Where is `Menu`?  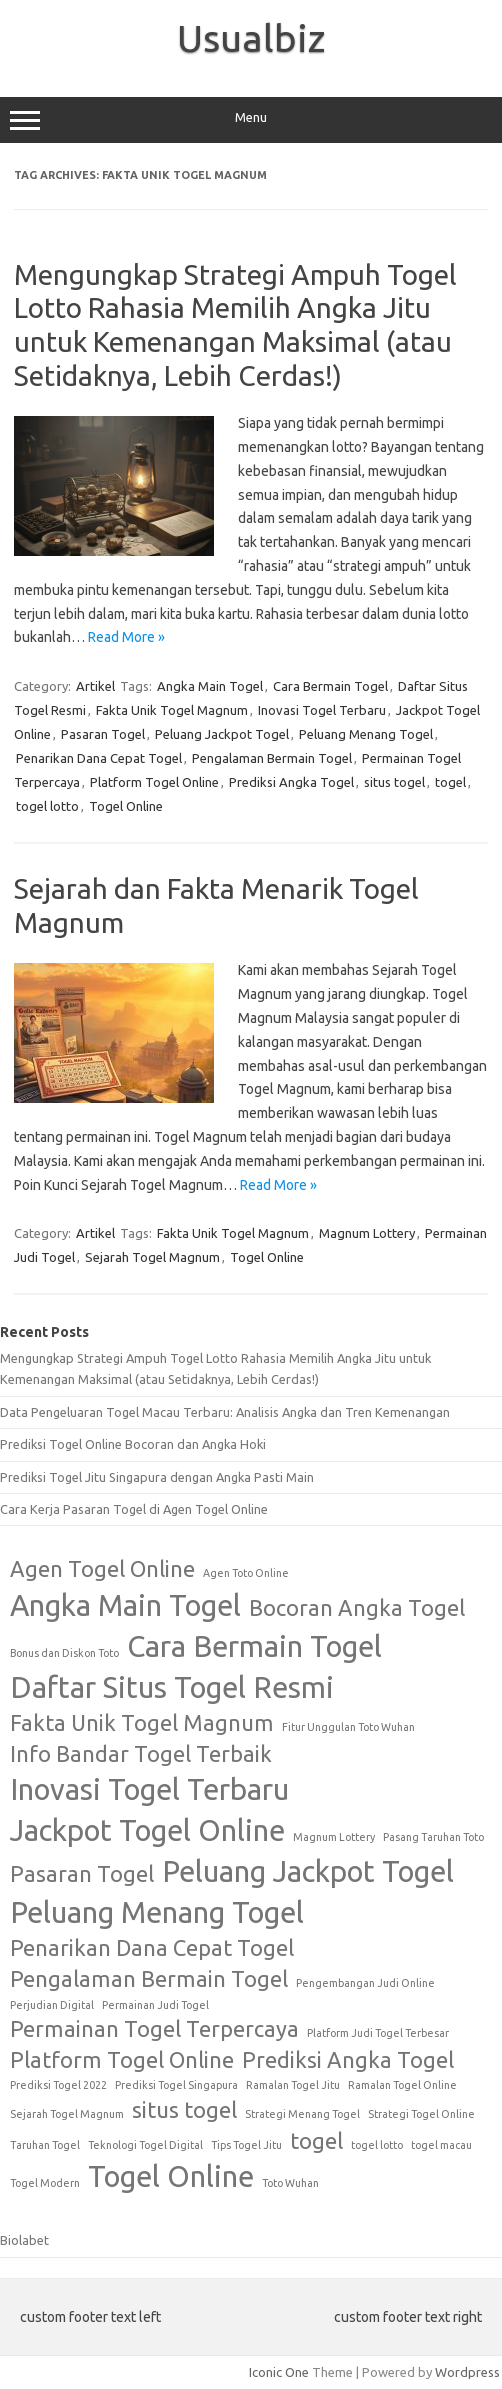 Menu is located at coordinates (251, 120).